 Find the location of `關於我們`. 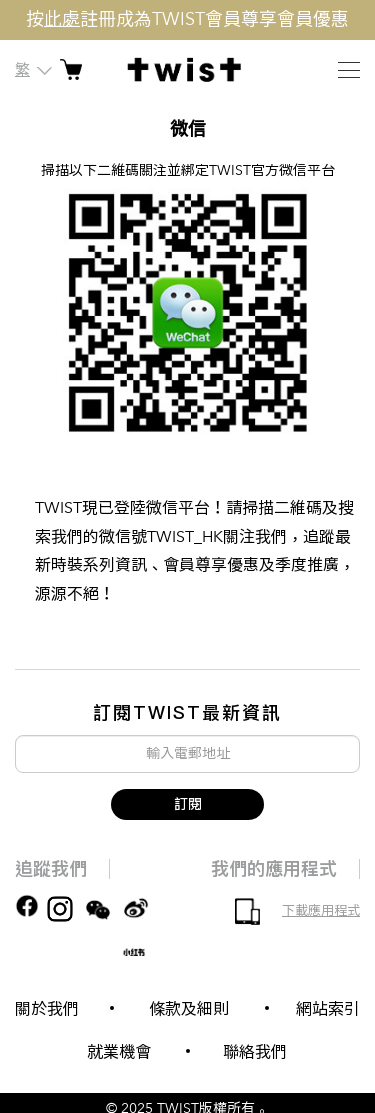

關於我們 is located at coordinates (47, 1009).